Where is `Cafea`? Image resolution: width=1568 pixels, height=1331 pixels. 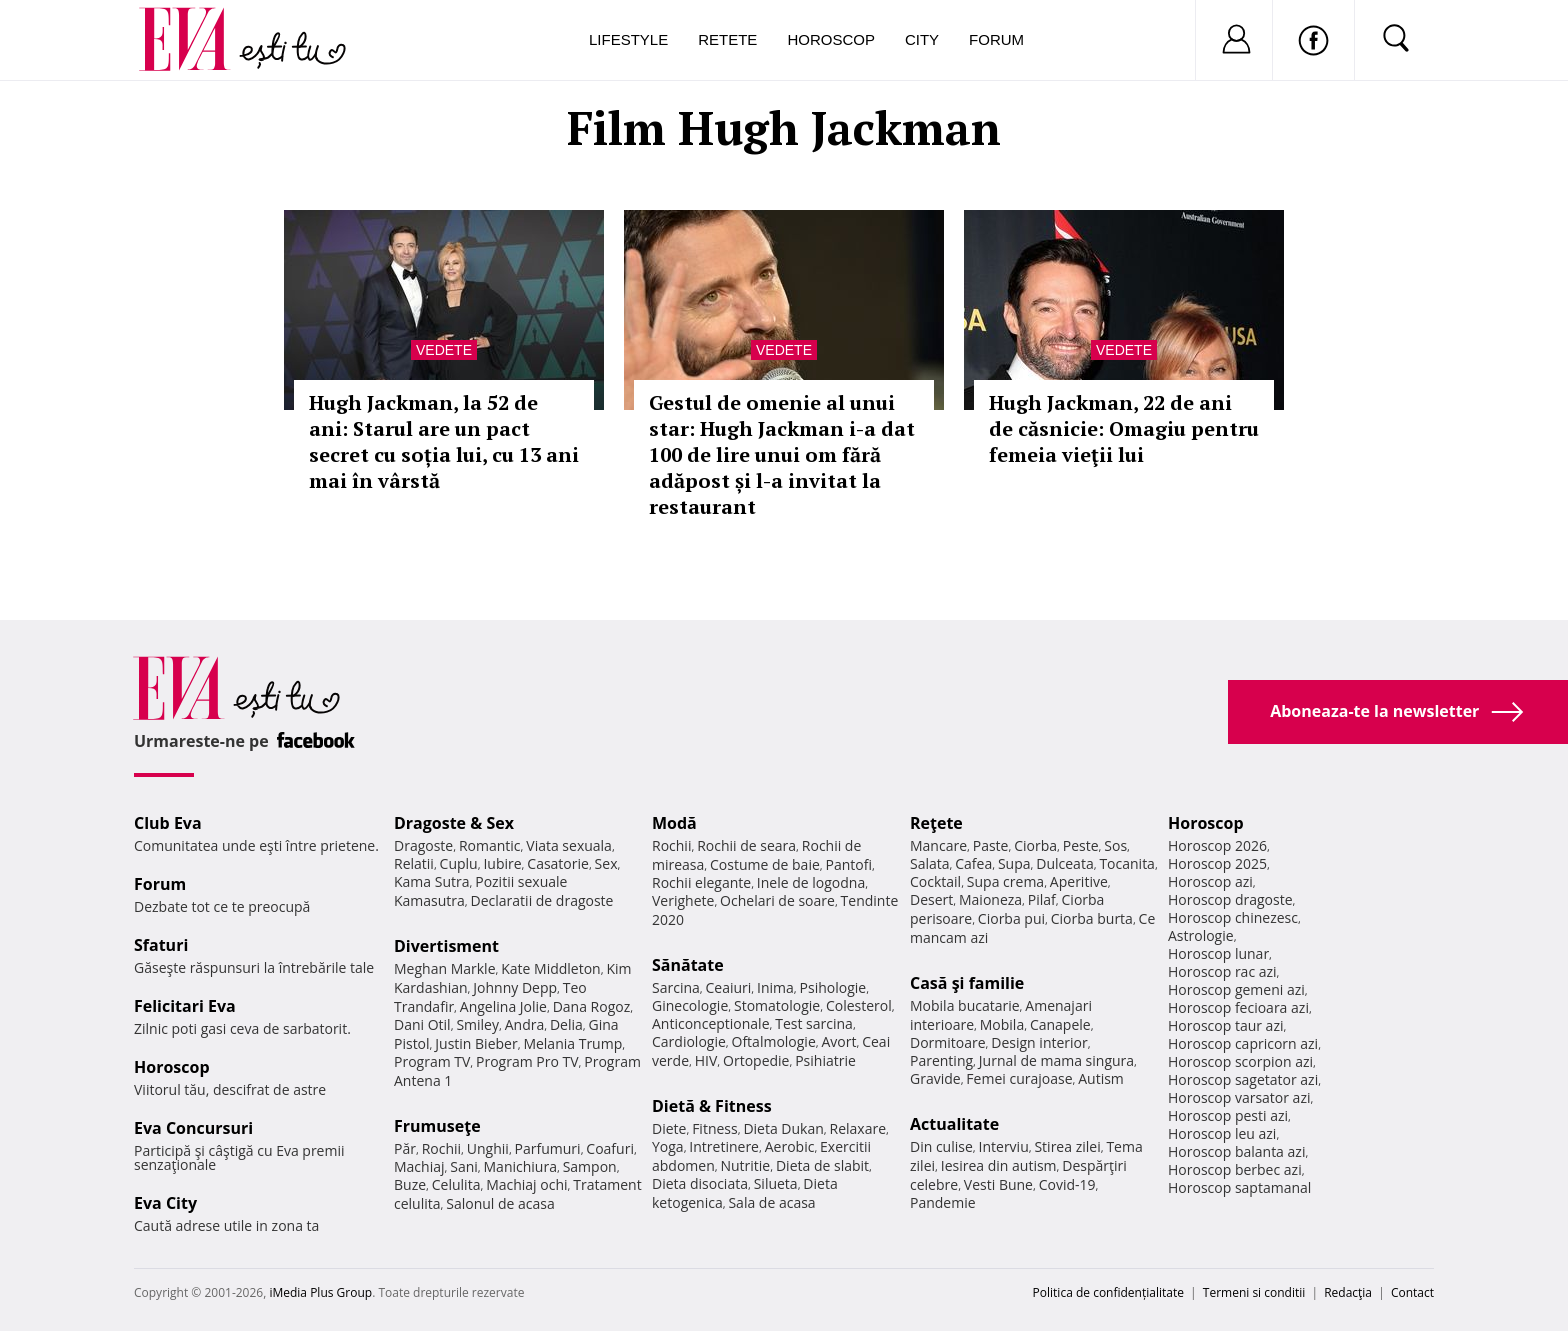
Cafea is located at coordinates (973, 863).